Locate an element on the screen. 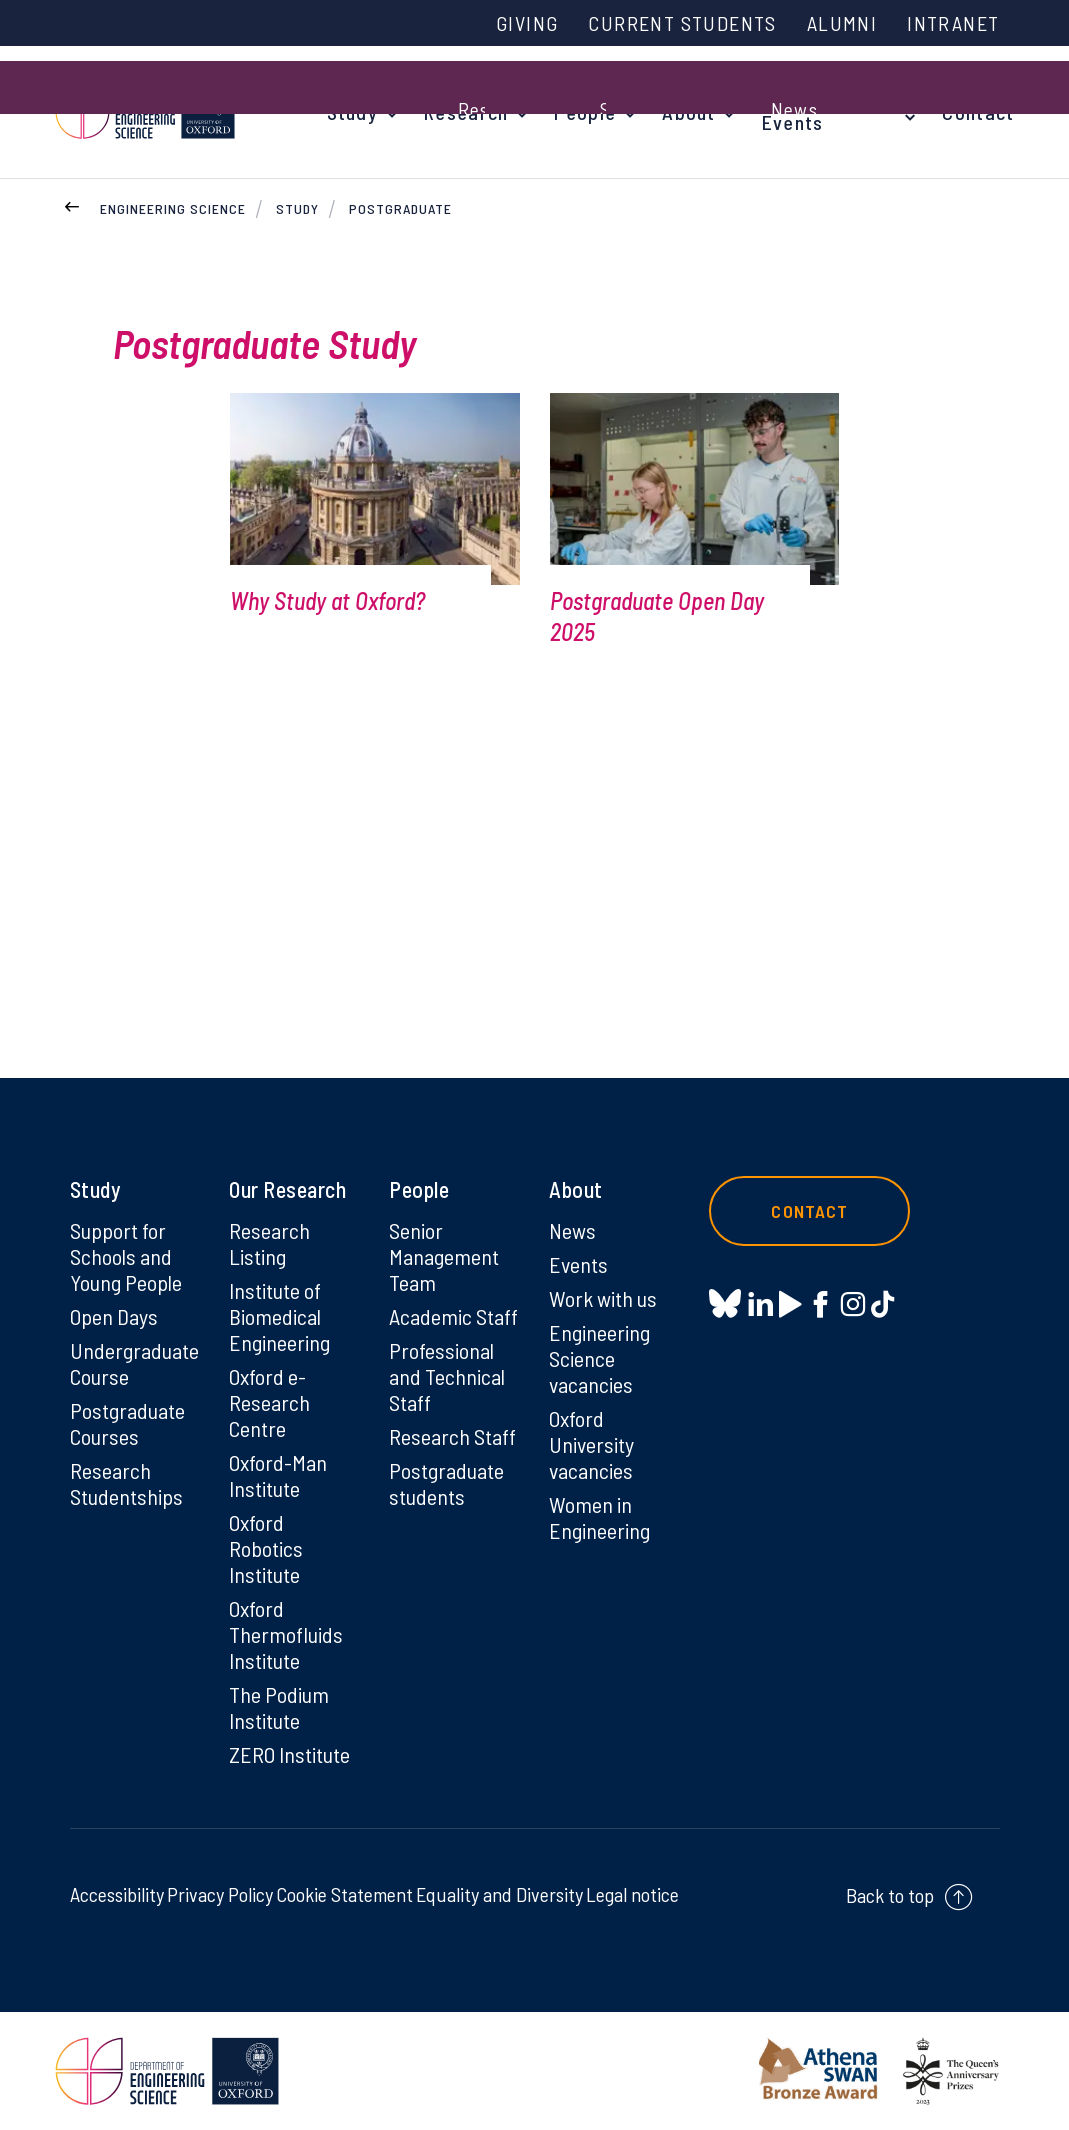 The height and width of the screenshot is (2130, 1069). Privacy Policy is located at coordinates (220, 1894).